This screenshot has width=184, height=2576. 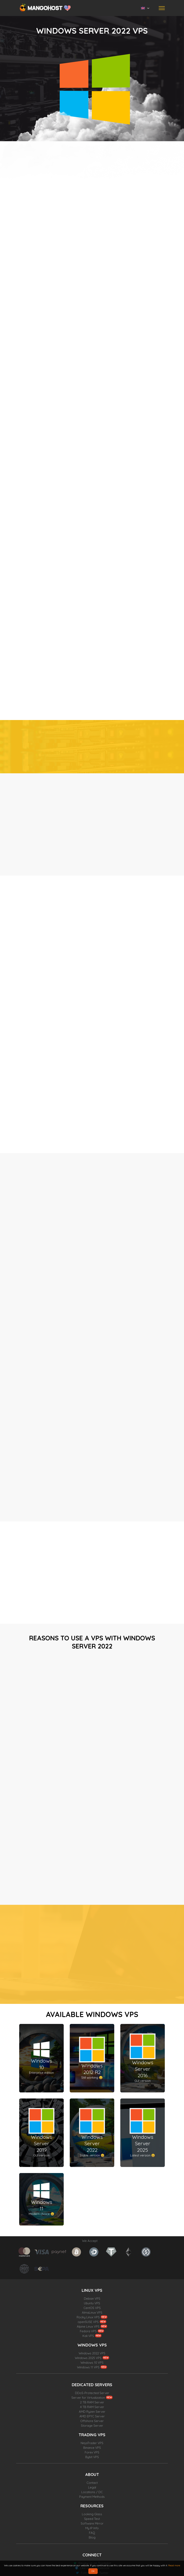 What do you see at coordinates (174, 2565) in the screenshot?
I see `Read more` at bounding box center [174, 2565].